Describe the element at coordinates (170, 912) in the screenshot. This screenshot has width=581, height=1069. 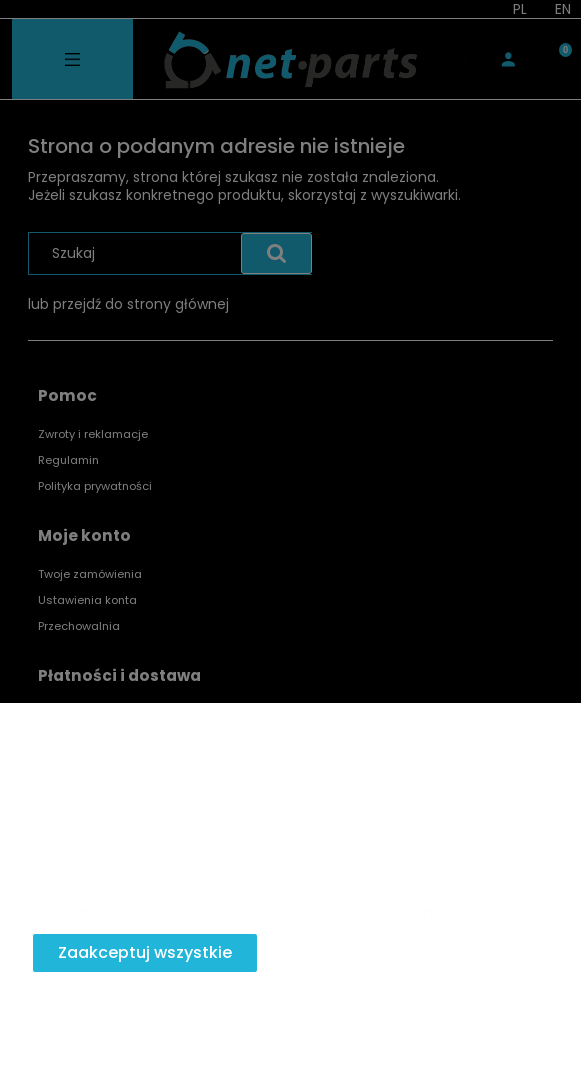
I see `Zaakceptuj tylko niezbędne` at that location.